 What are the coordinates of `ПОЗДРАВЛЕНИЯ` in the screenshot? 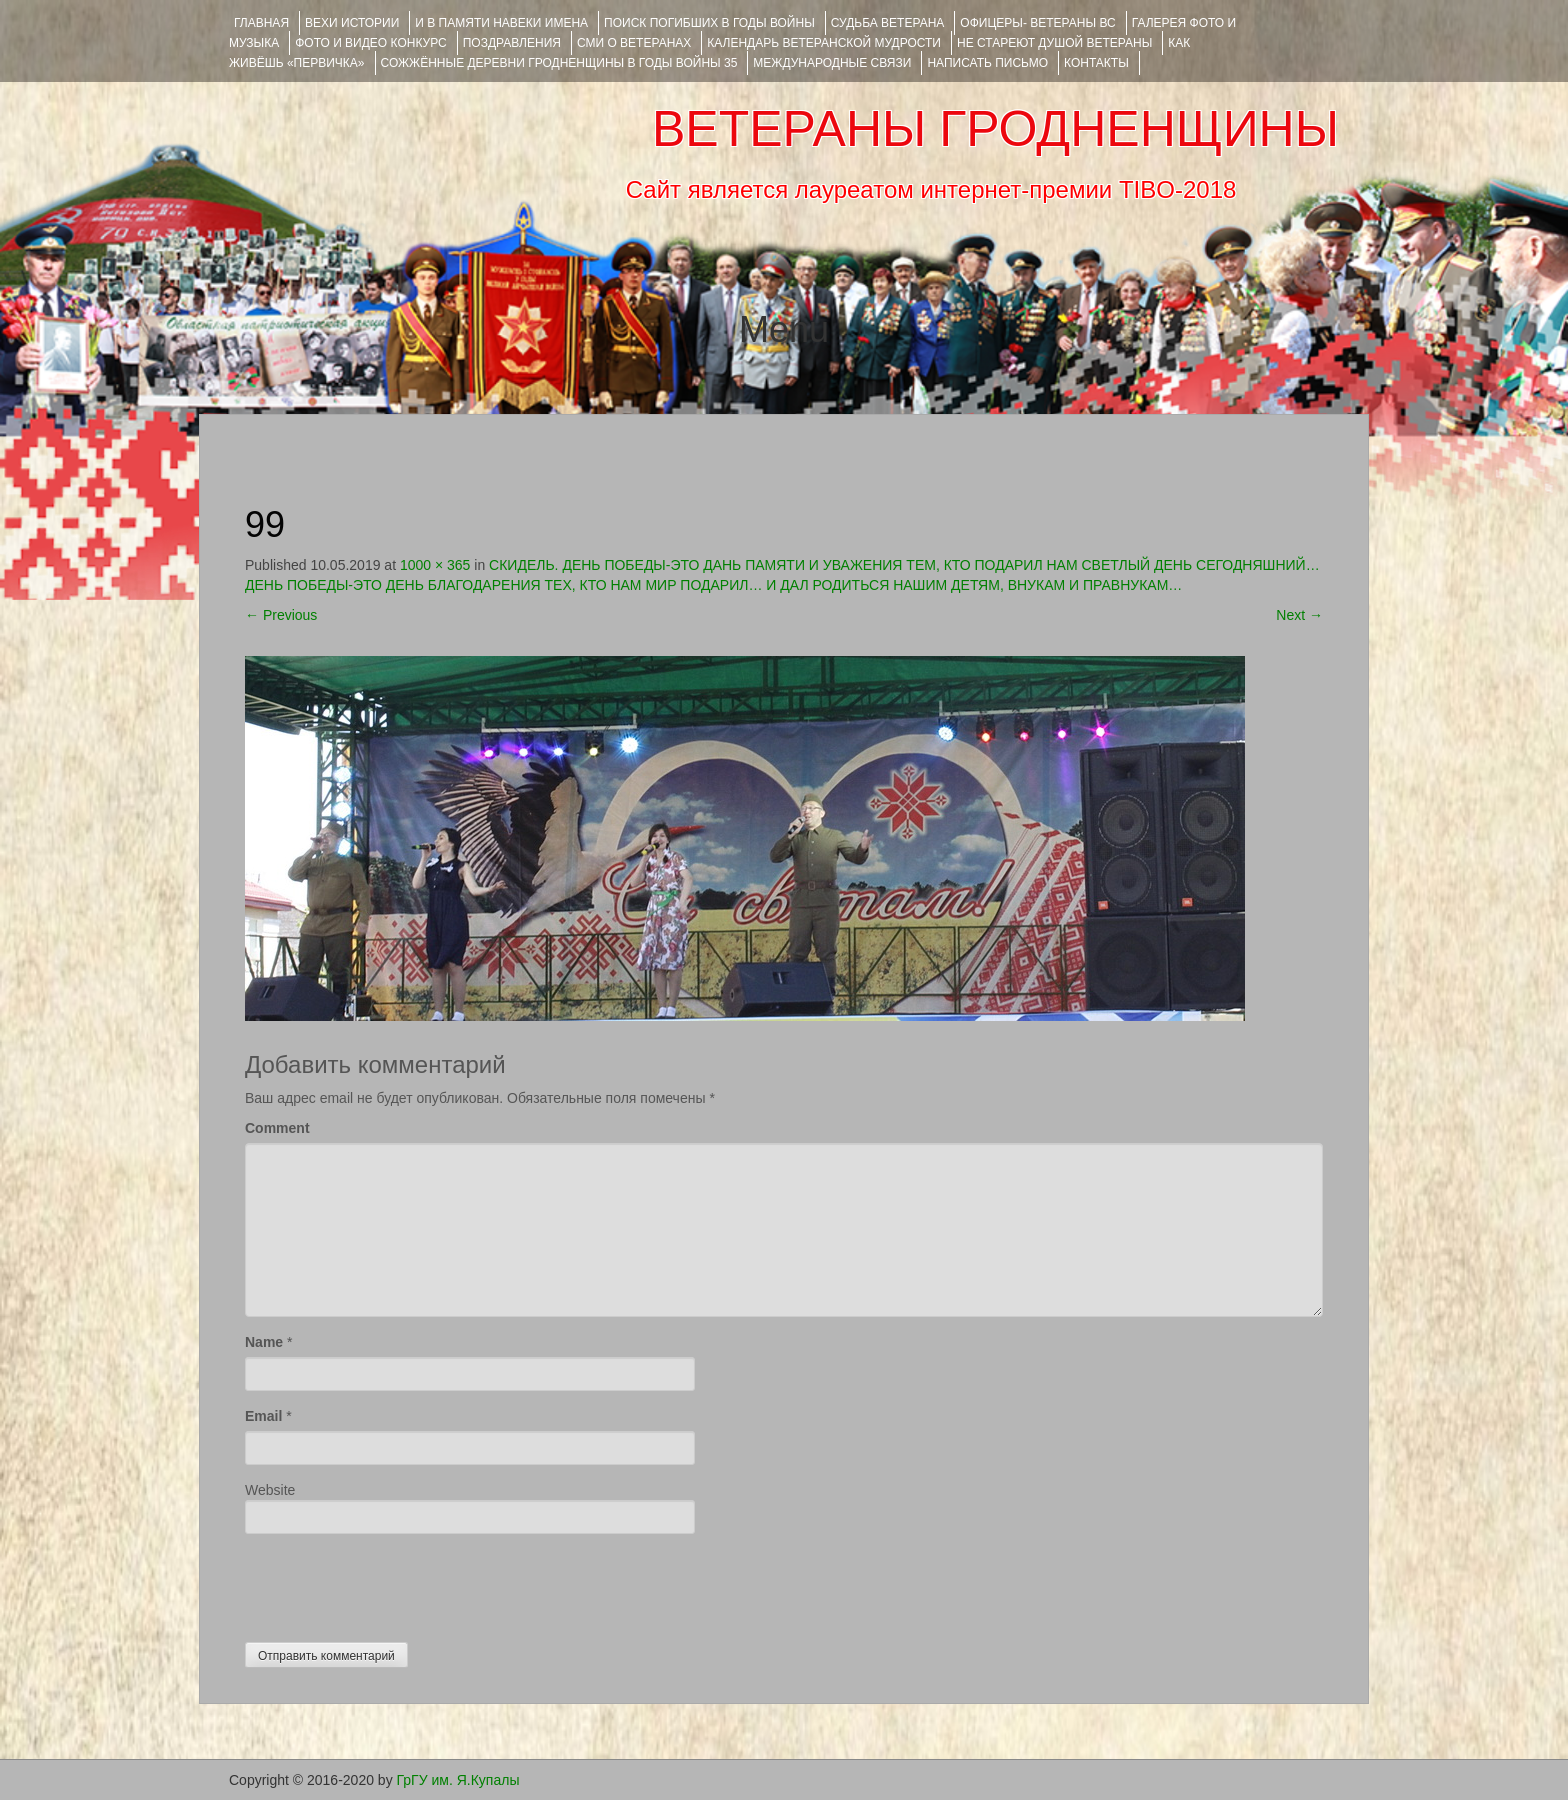 It's located at (512, 43).